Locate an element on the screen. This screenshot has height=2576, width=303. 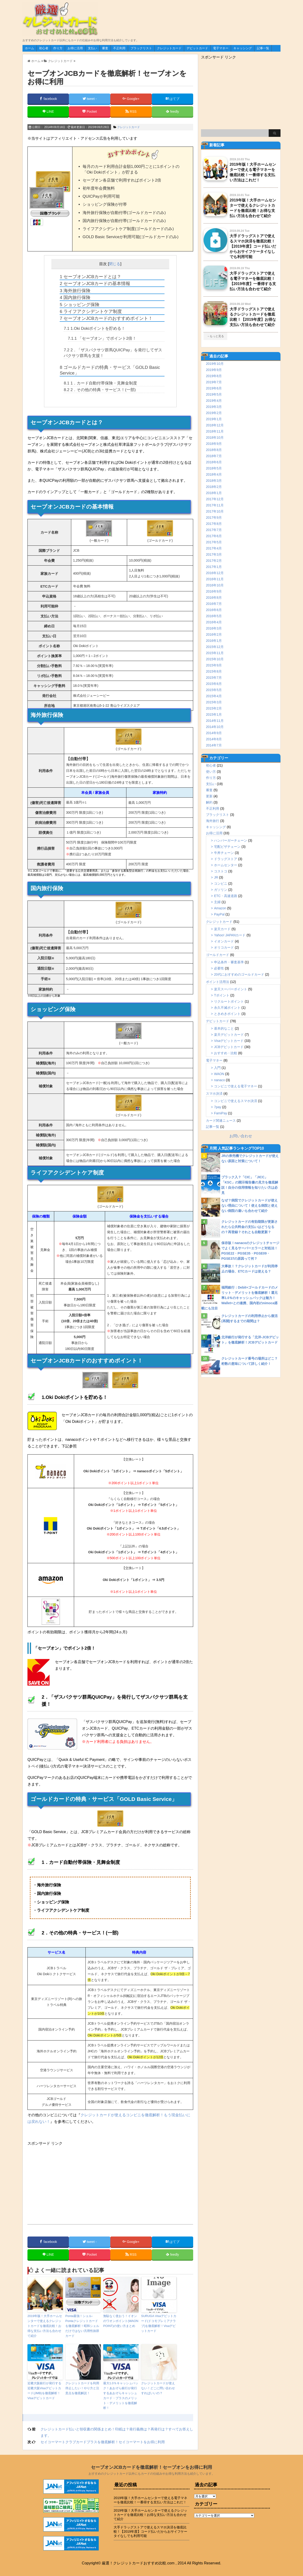
セーブオンJCBカードの基本情報 is located at coordinates (95, 283).